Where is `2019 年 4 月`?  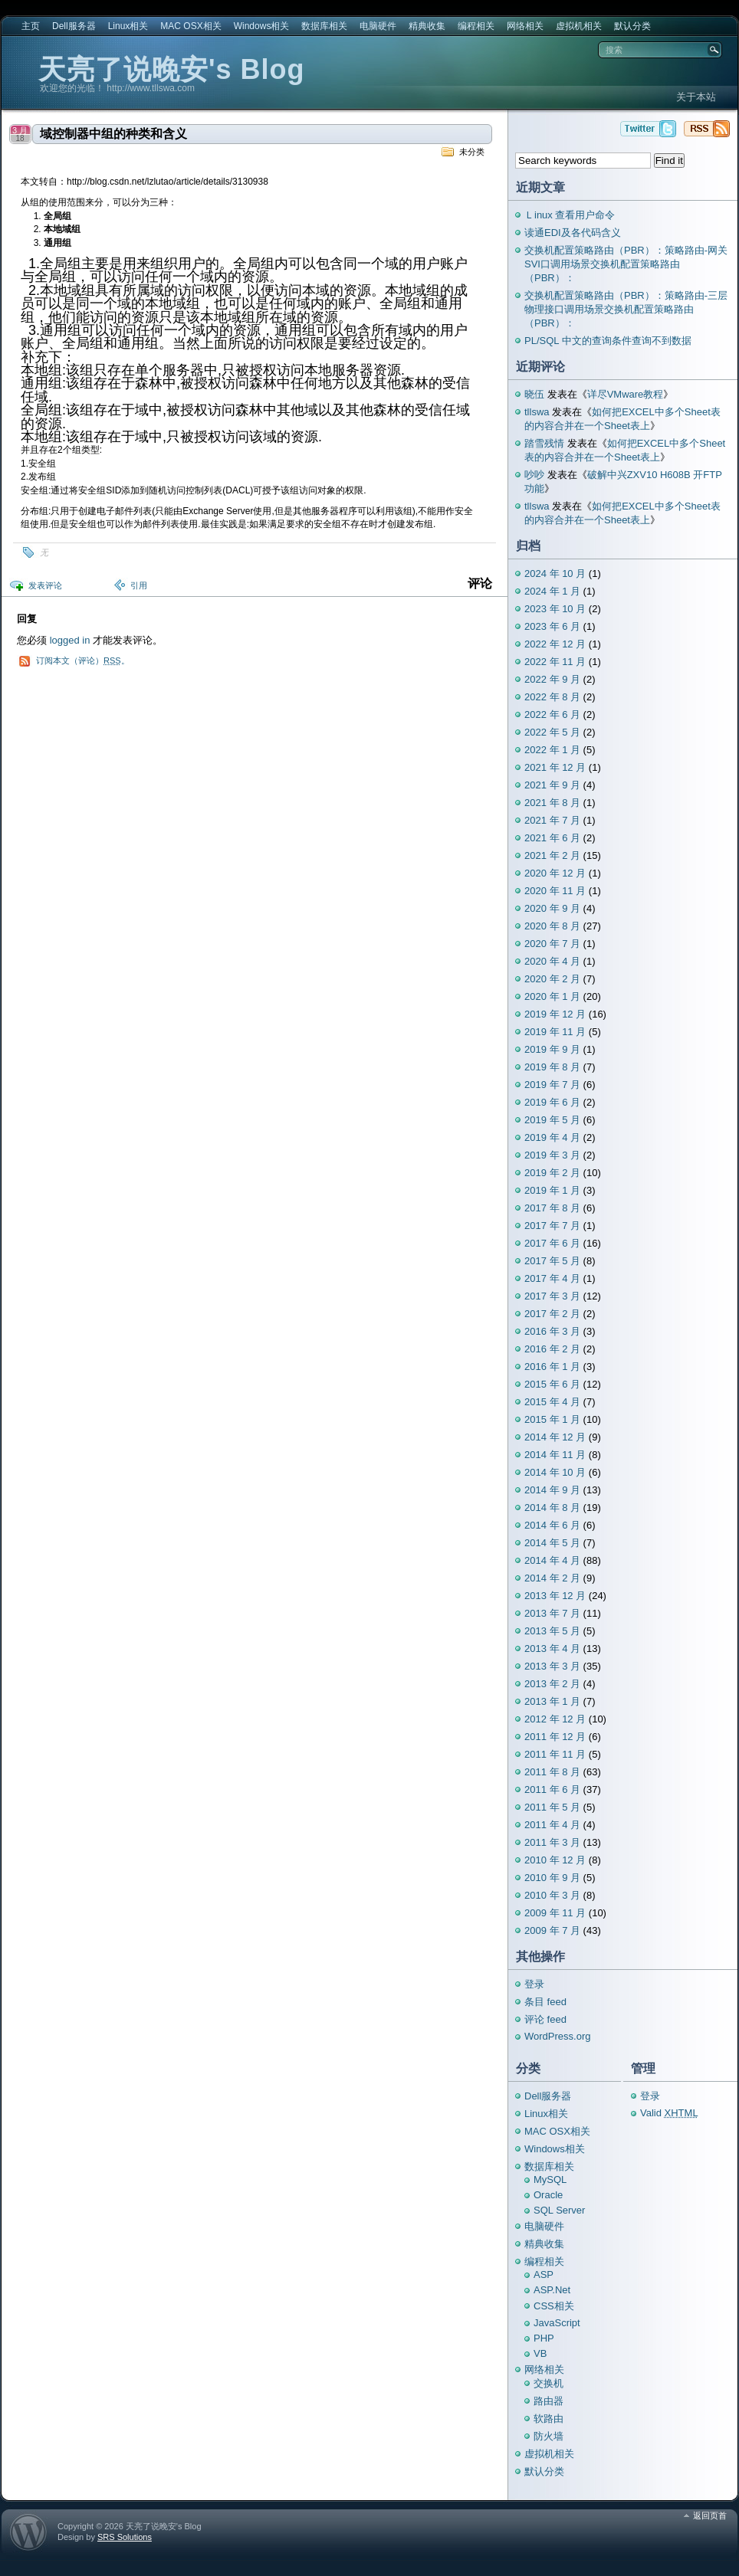
2019 年 4 月 is located at coordinates (552, 1137).